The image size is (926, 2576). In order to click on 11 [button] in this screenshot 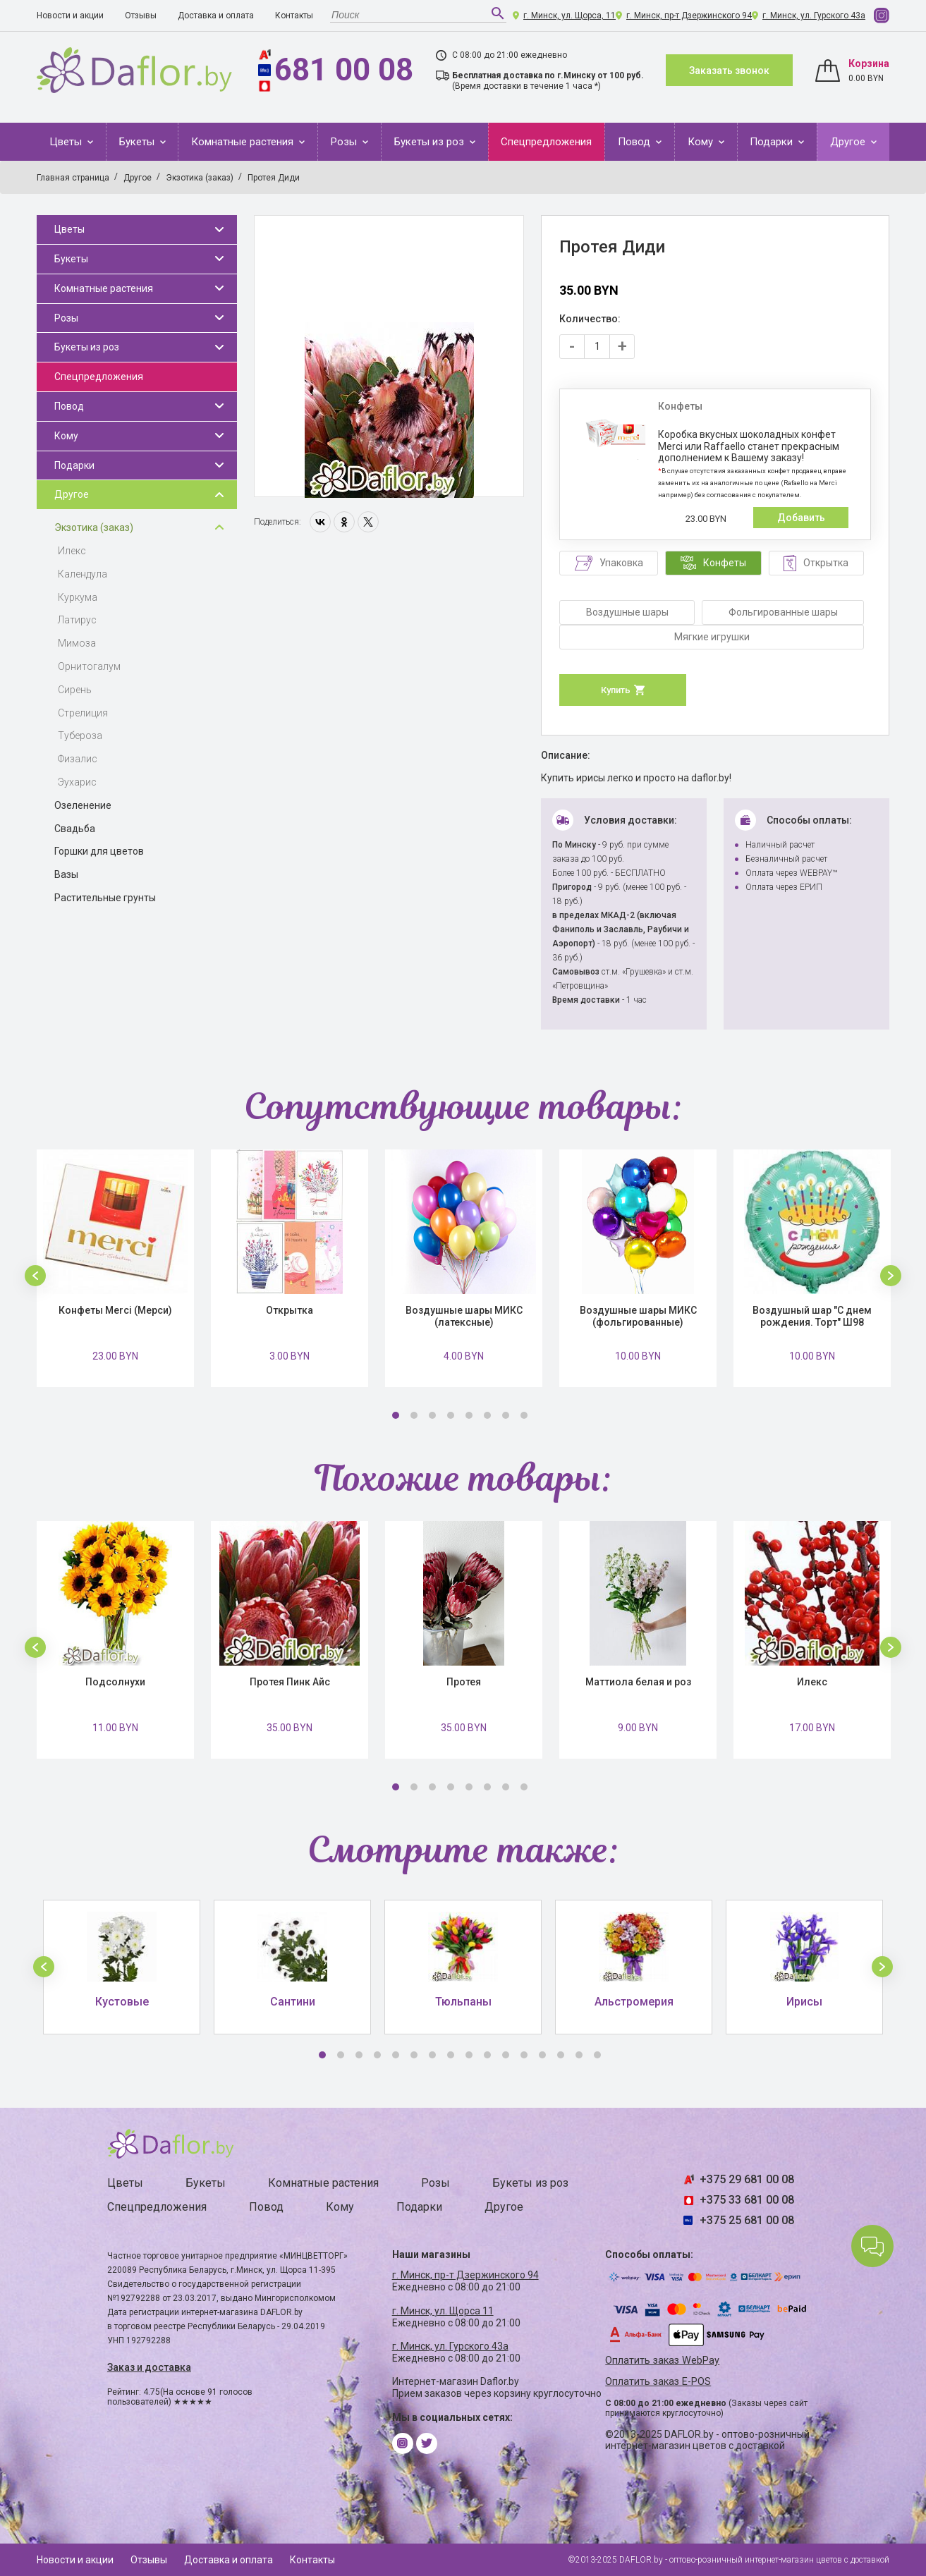, I will do `click(505, 2054)`.